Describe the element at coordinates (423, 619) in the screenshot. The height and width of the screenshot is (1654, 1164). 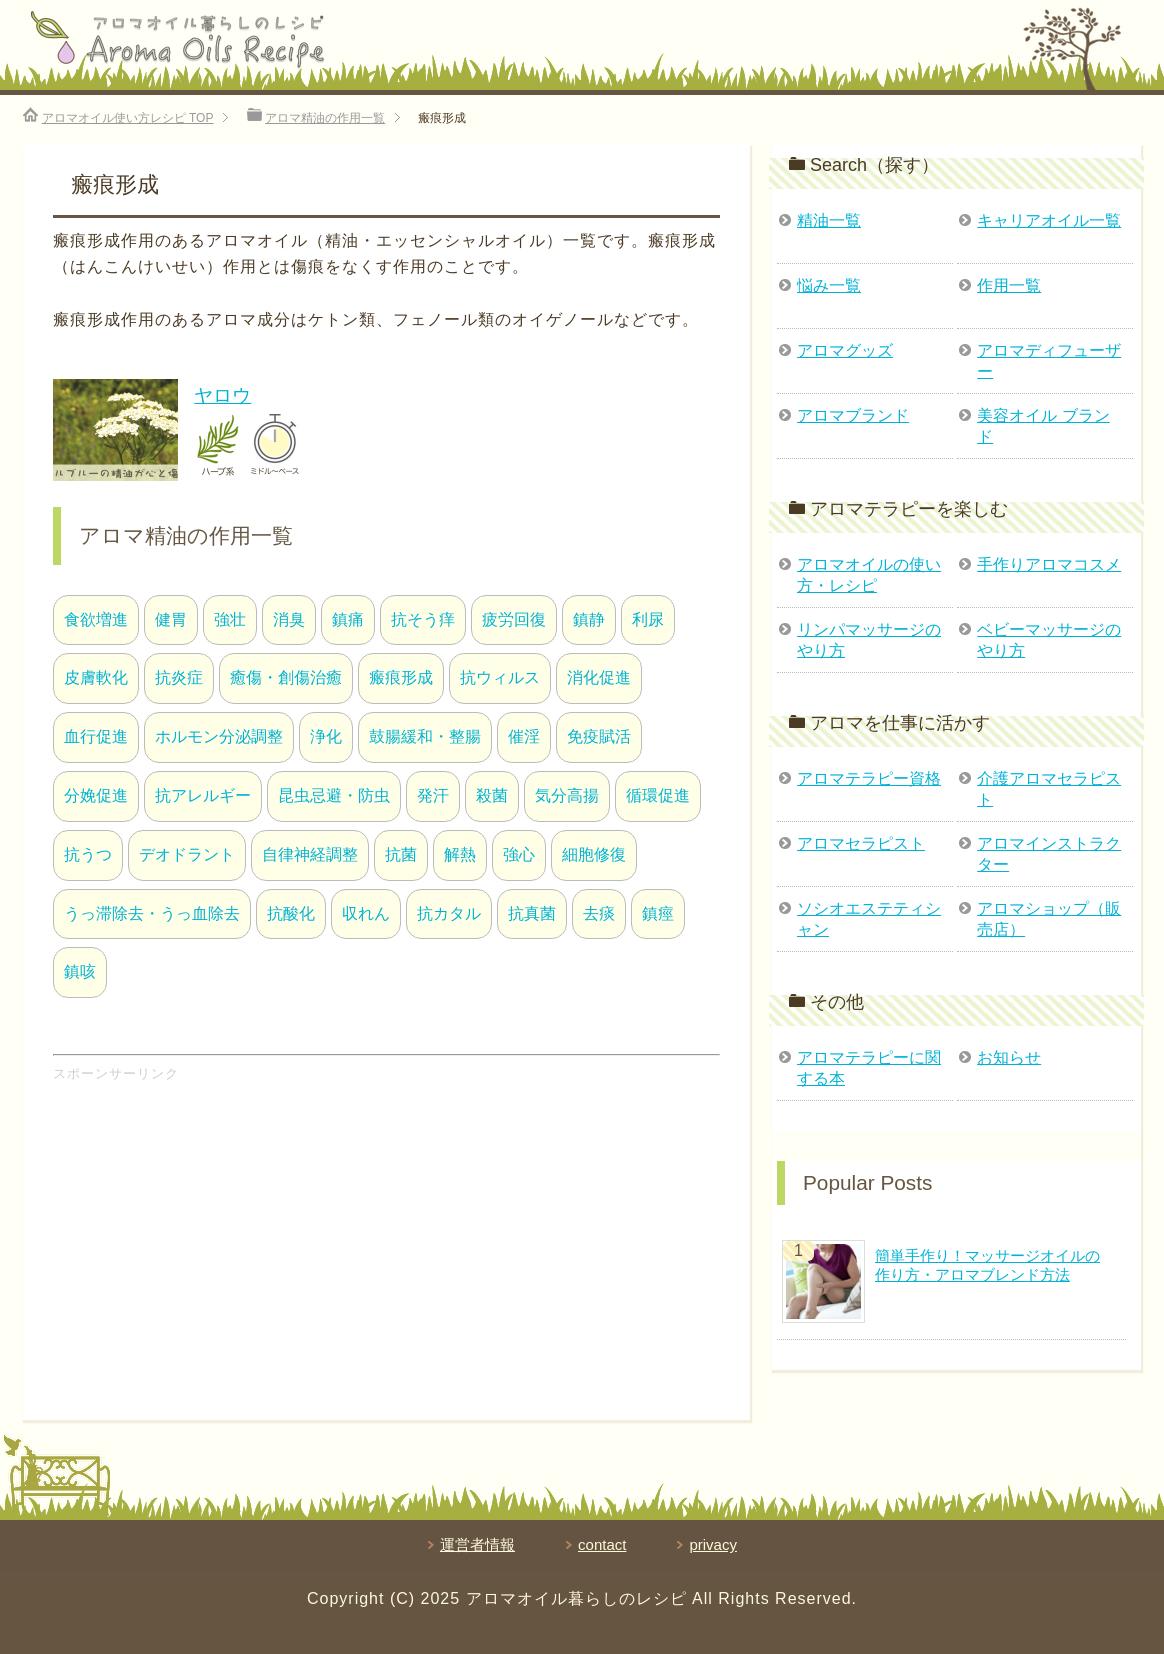
I see `抗そう痒` at that location.